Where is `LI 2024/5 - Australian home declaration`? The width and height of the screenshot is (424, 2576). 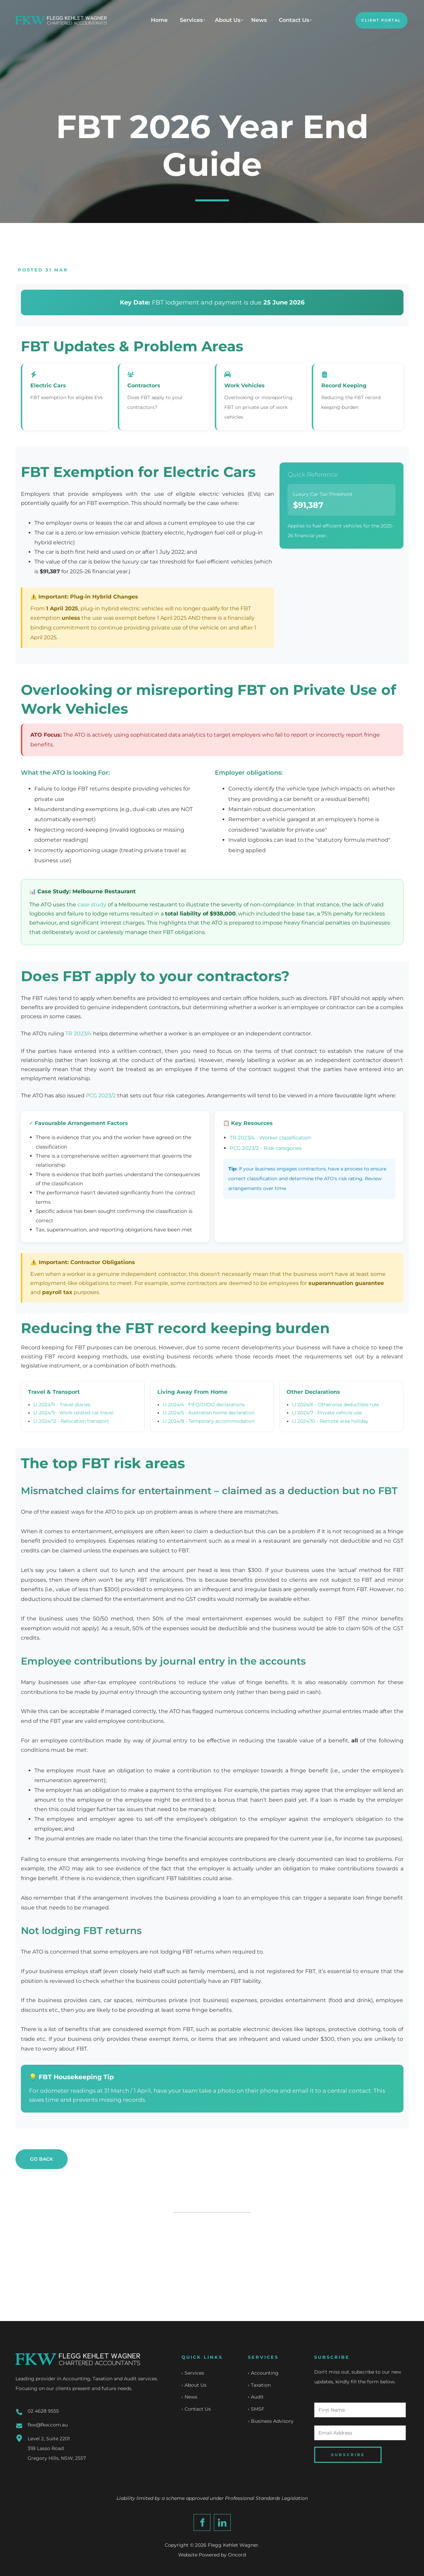
LI 2024/5 - Australian home declaration is located at coordinates (209, 1412).